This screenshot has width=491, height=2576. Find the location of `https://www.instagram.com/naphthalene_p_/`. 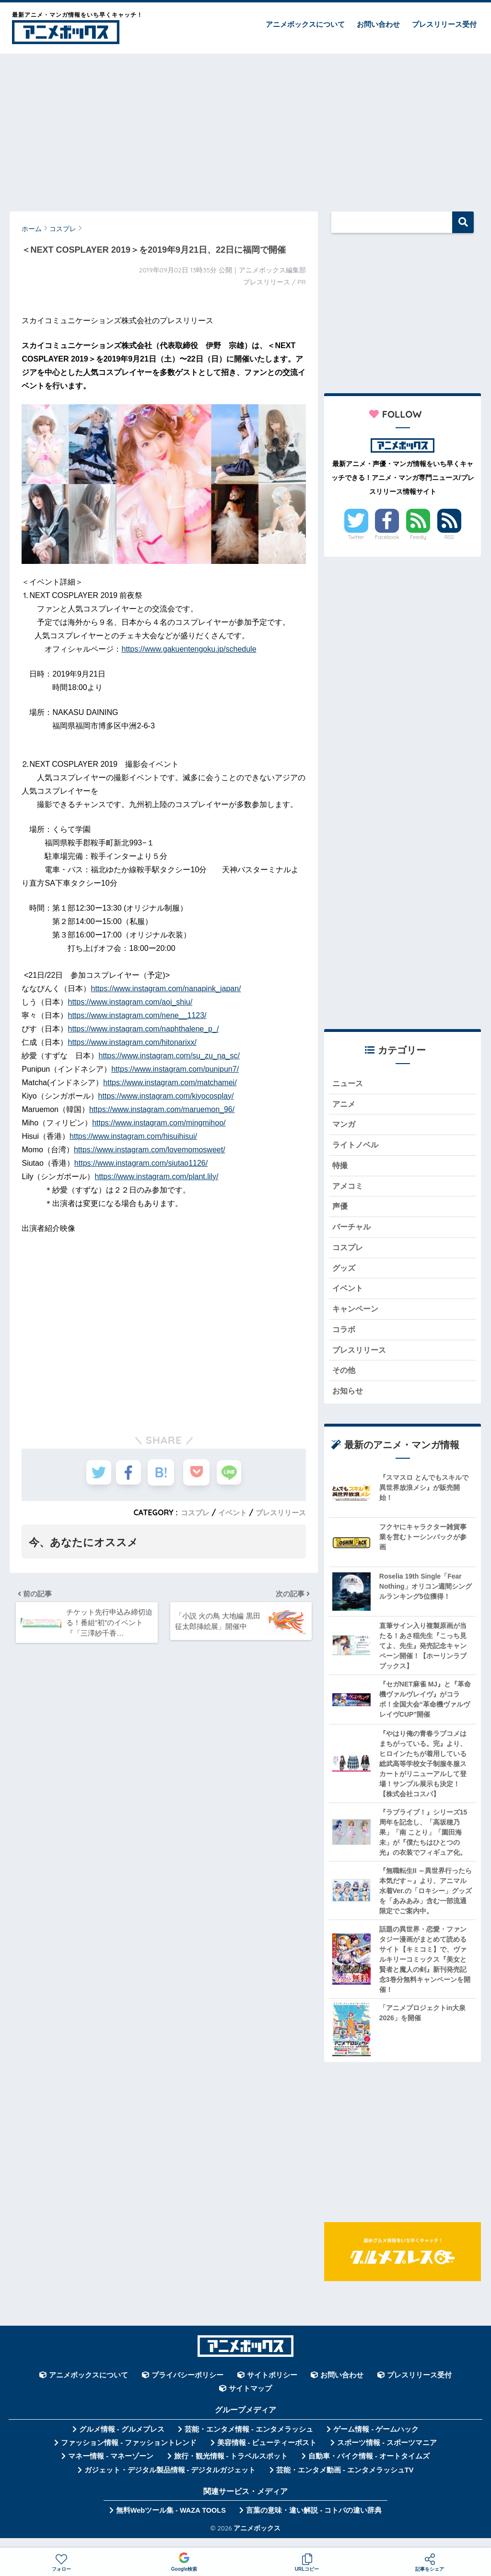

https://www.instagram.com/naphthalene_p_/ is located at coordinates (143, 1029).